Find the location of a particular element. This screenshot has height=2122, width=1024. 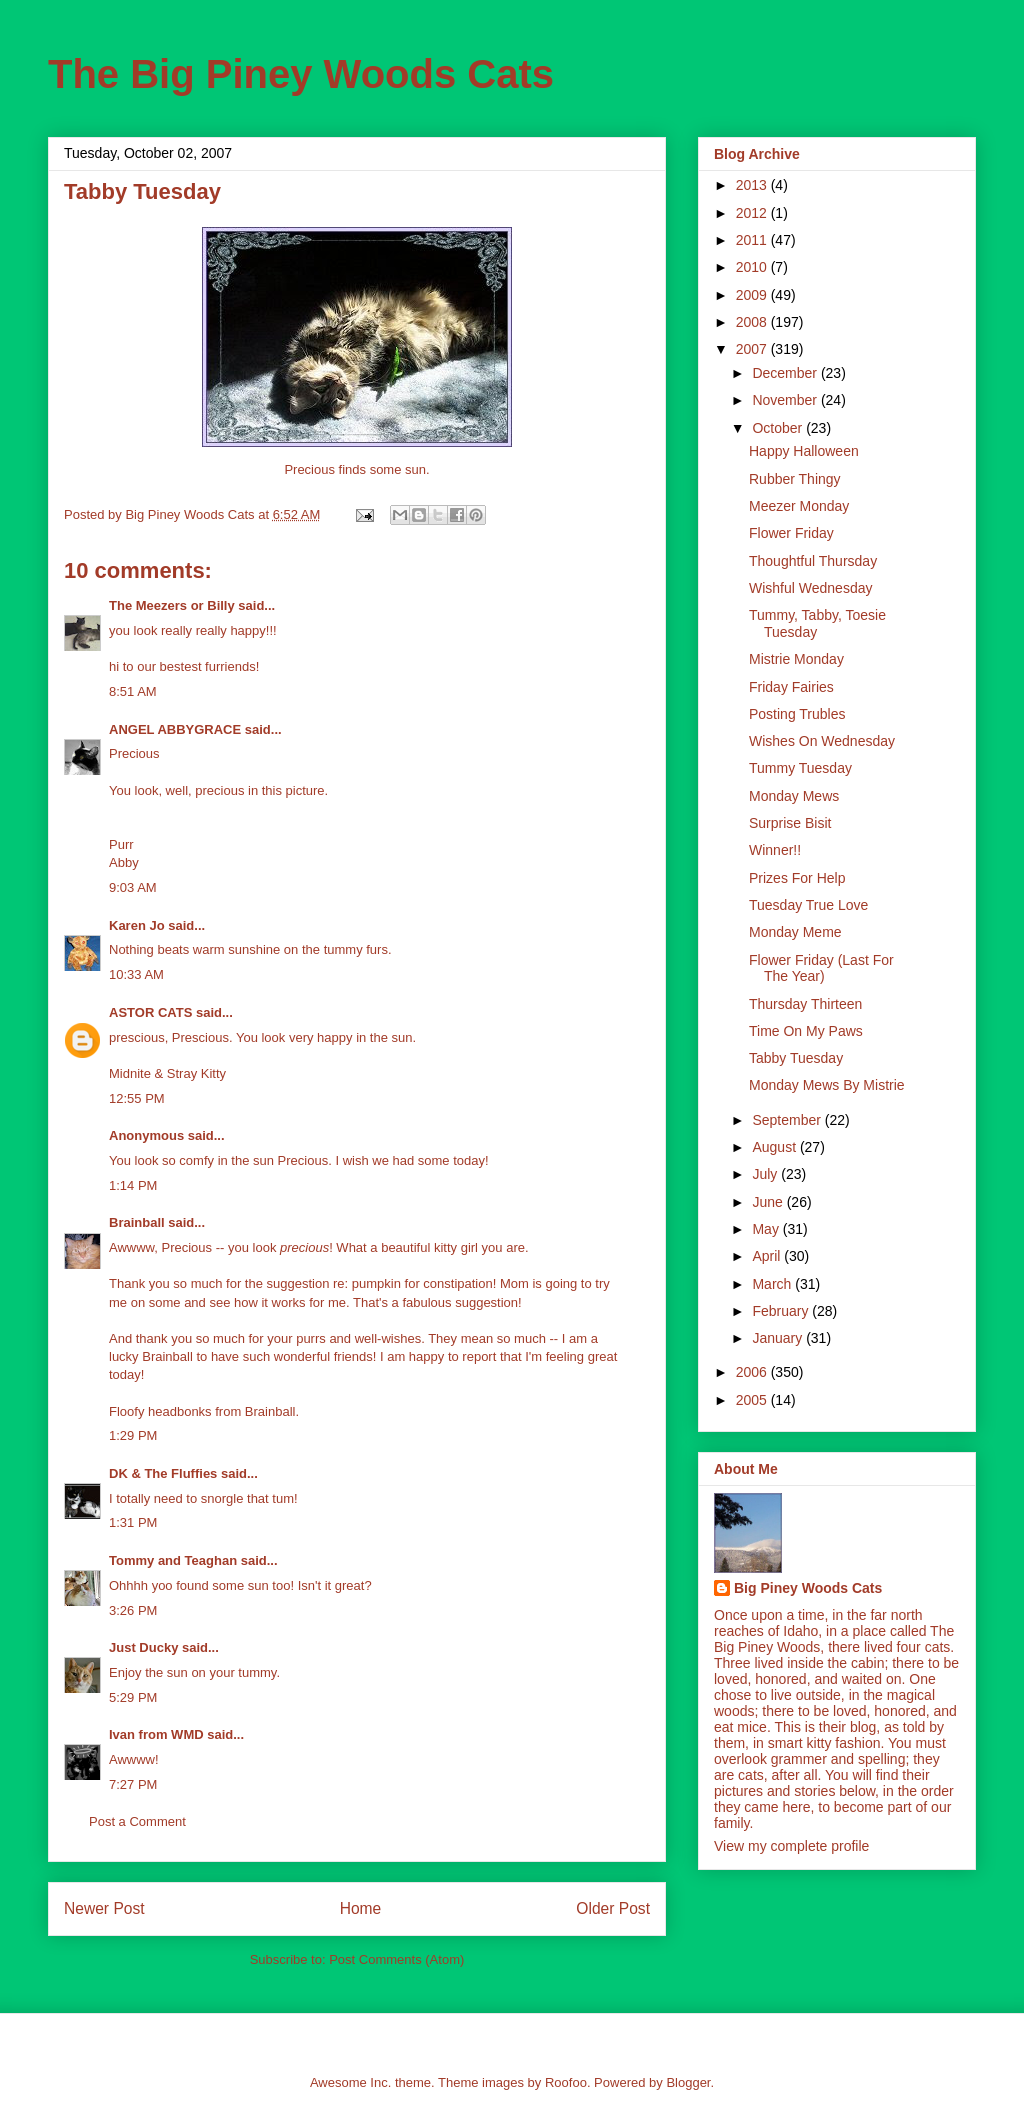

October is located at coordinates (779, 428).